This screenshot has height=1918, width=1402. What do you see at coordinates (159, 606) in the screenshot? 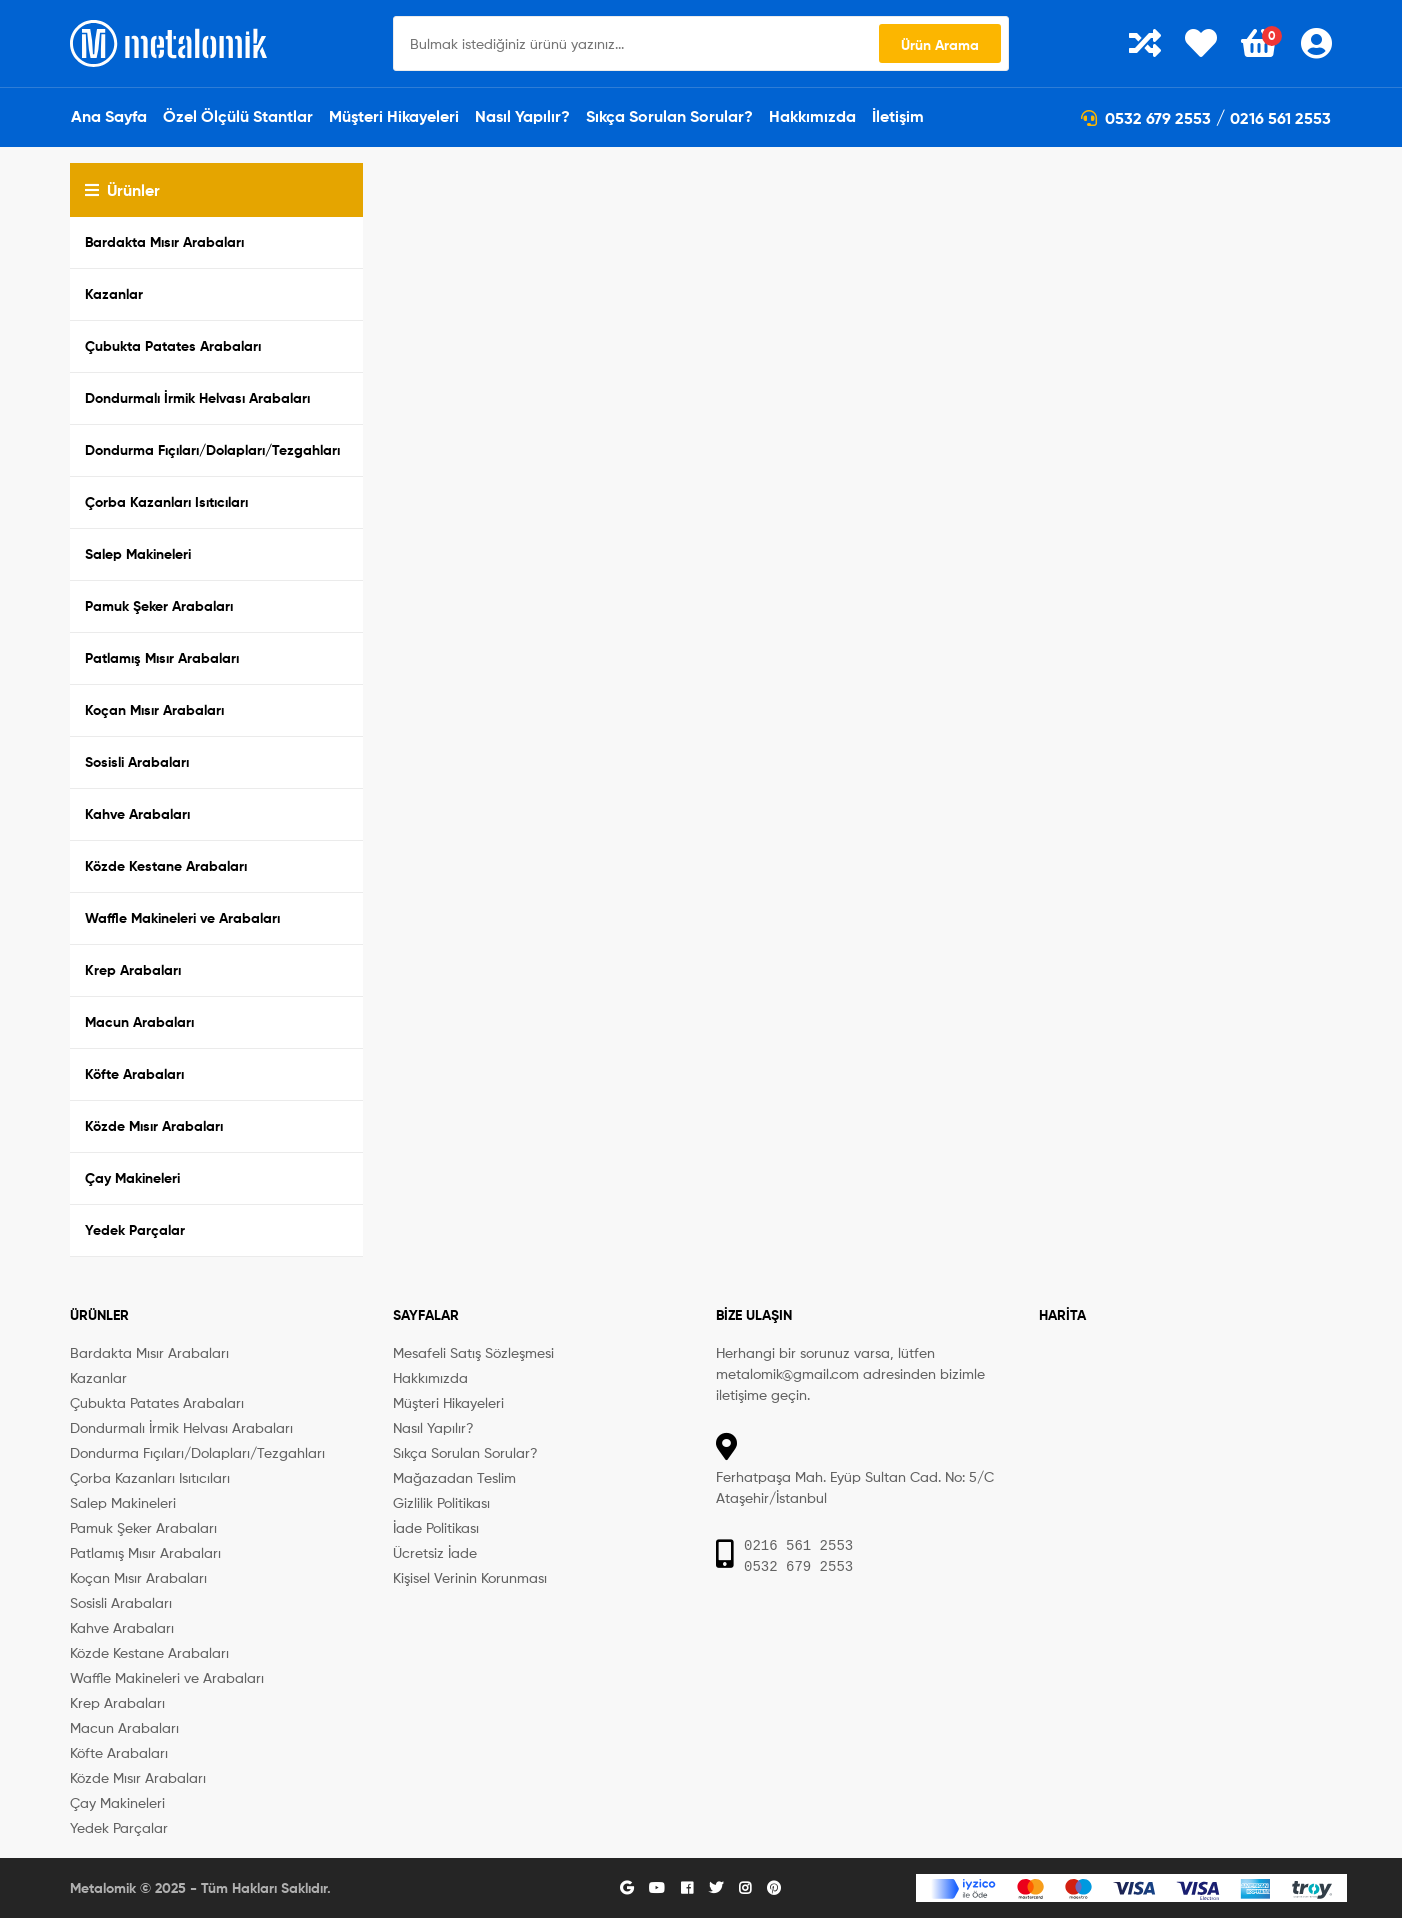
I see `Pamuk Şeker Arabaları` at bounding box center [159, 606].